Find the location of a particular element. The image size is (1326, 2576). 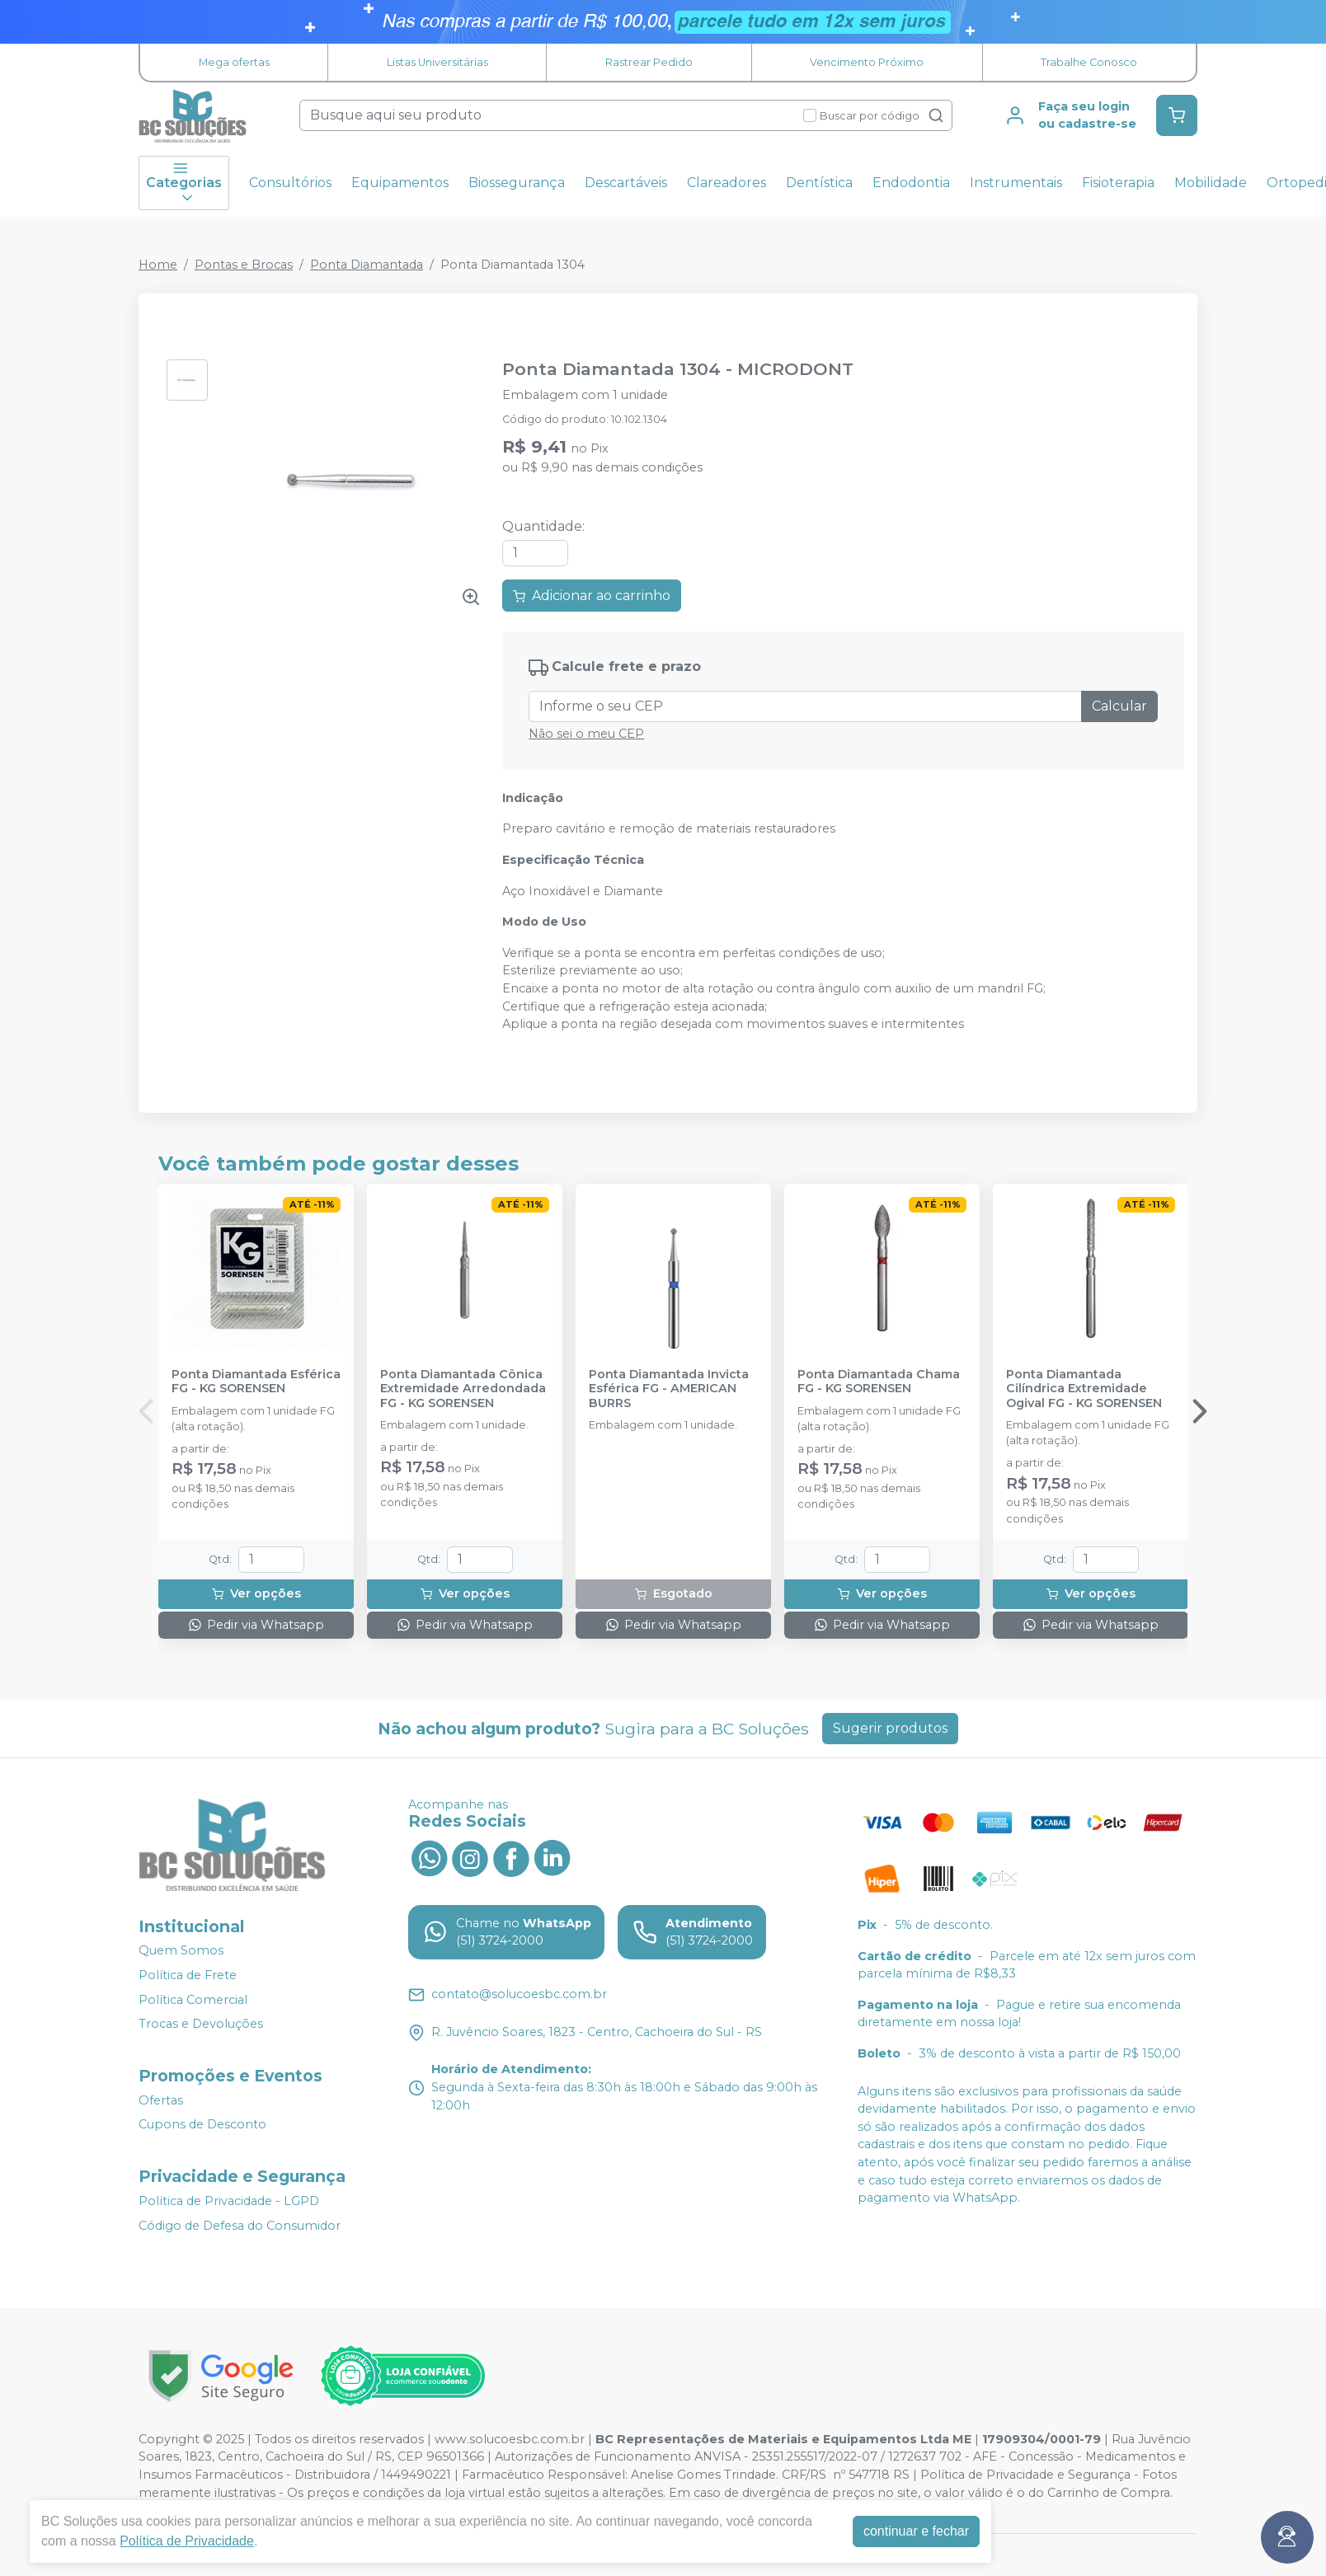

Ponta Diamantada Invicta Esférica FG - AMERICAN BURRS is located at coordinates (669, 1389).